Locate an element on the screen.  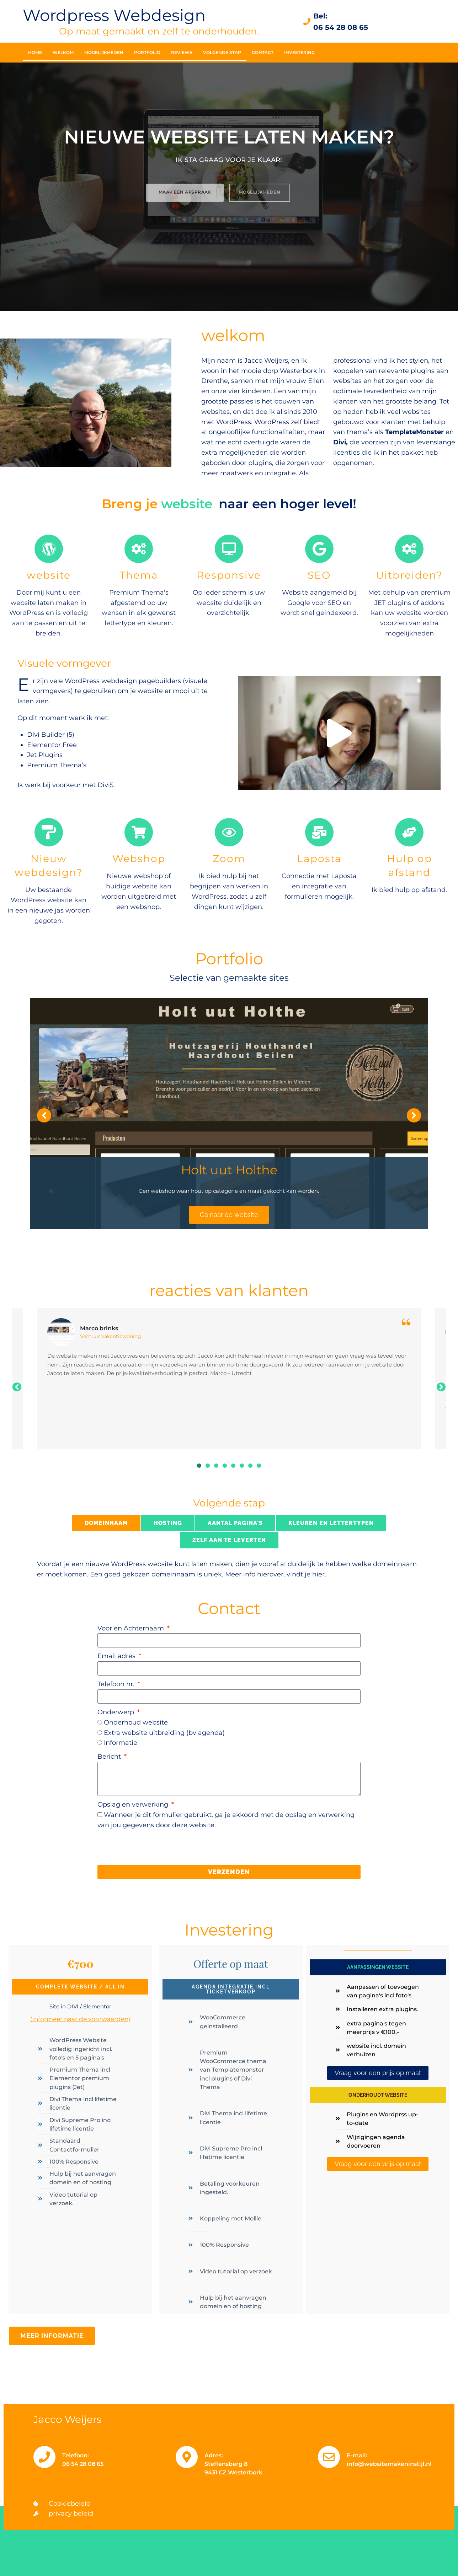
[button] is located at coordinates (339, 733).